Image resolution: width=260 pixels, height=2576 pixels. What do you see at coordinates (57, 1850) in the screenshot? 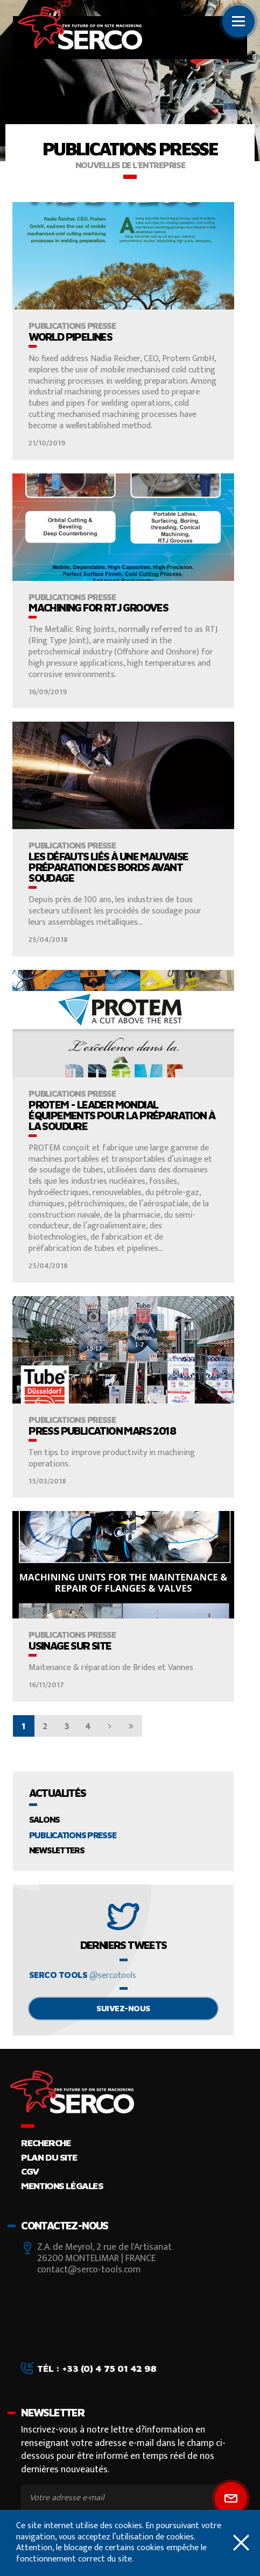
I see `Newsletters` at bounding box center [57, 1850].